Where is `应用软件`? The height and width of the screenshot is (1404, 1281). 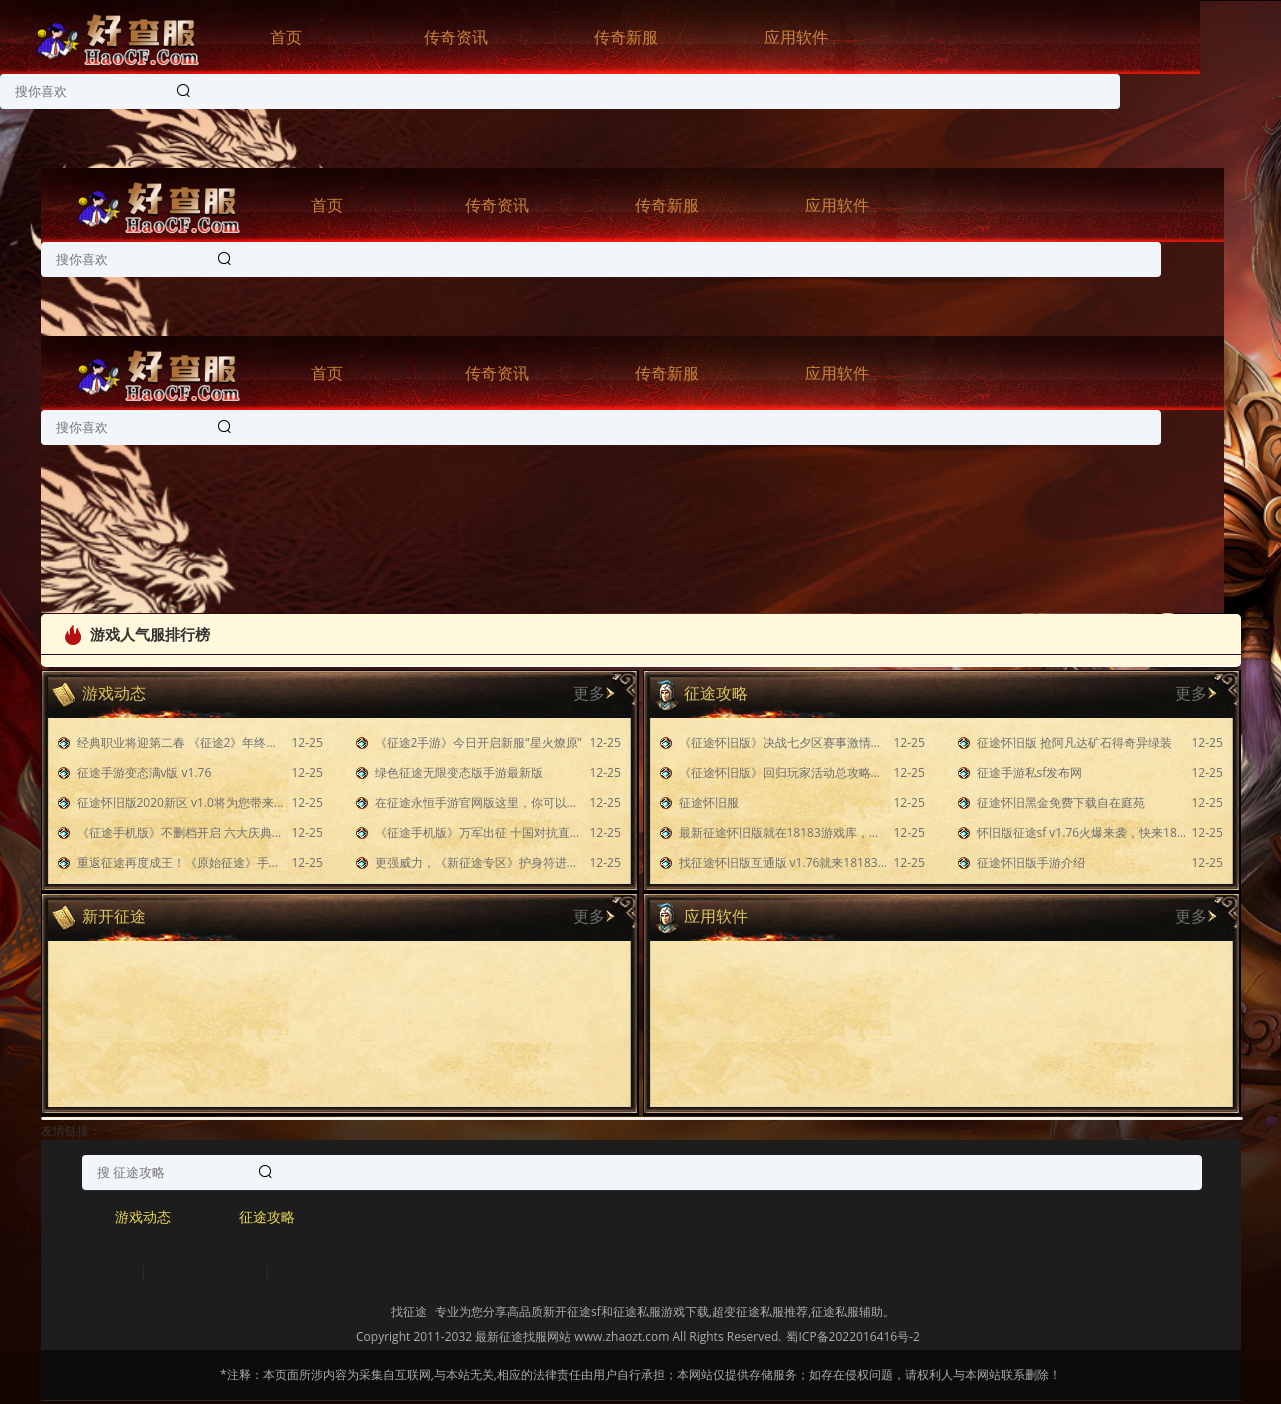
应用软件 is located at coordinates (796, 37).